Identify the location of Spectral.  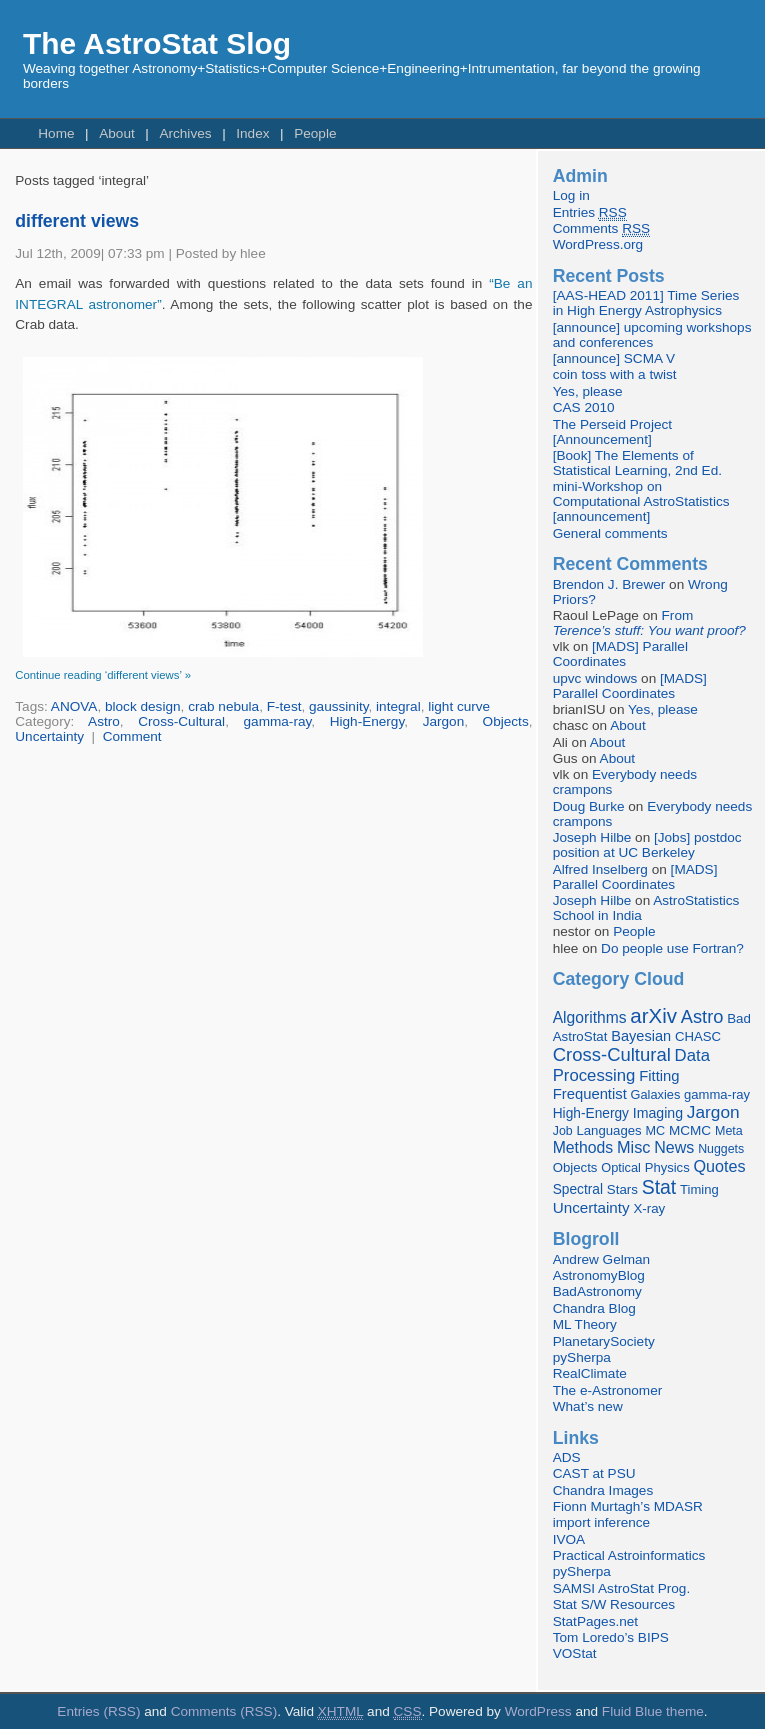
(578, 1189).